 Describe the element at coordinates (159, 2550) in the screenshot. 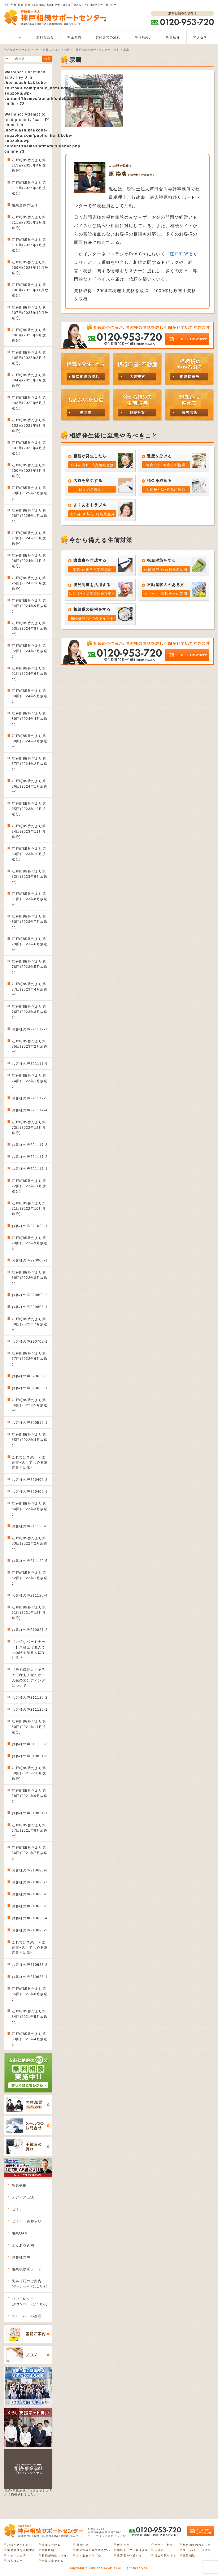

I see `用語集` at that location.